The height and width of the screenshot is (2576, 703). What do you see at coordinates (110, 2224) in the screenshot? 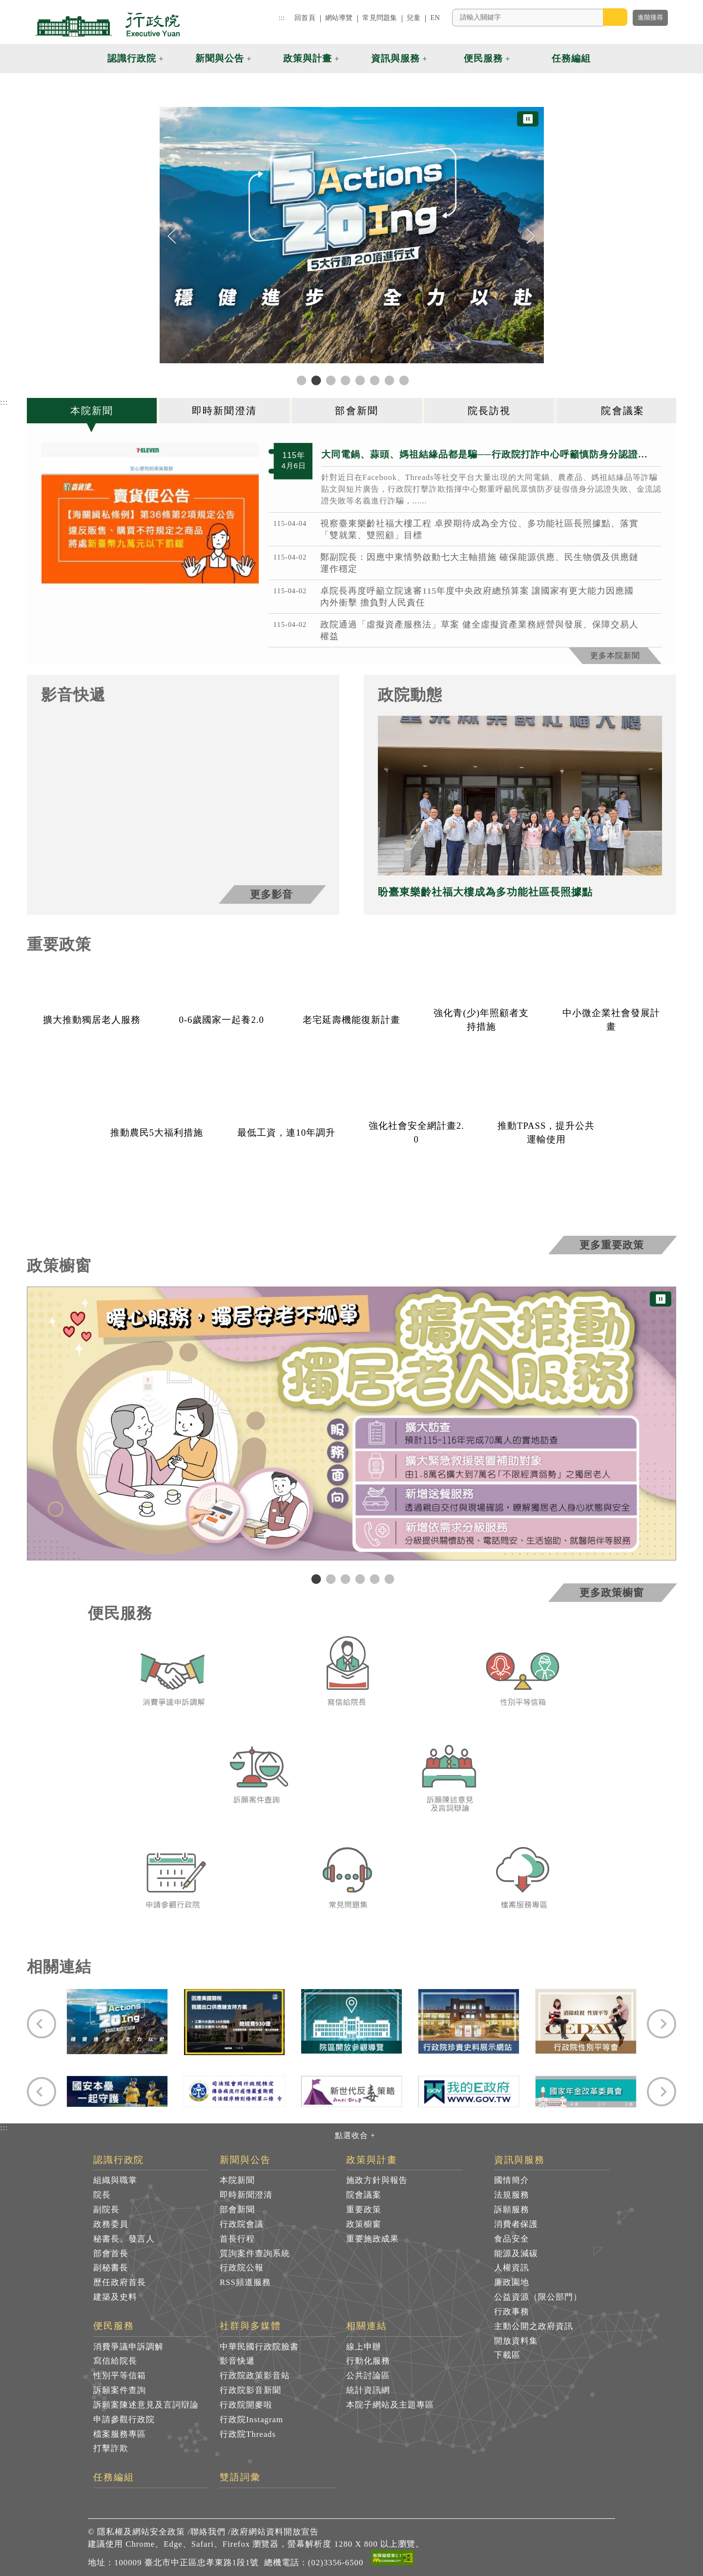
I see `政務委員` at bounding box center [110, 2224].